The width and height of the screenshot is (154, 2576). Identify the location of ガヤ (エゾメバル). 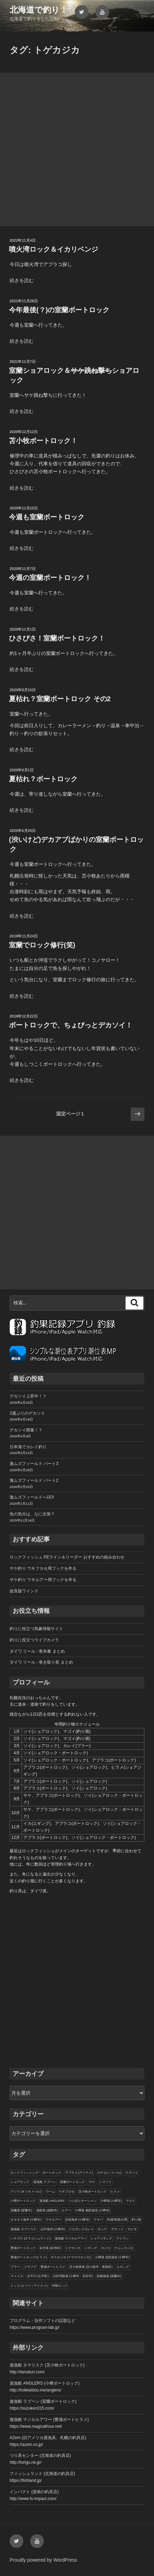
(109, 2172).